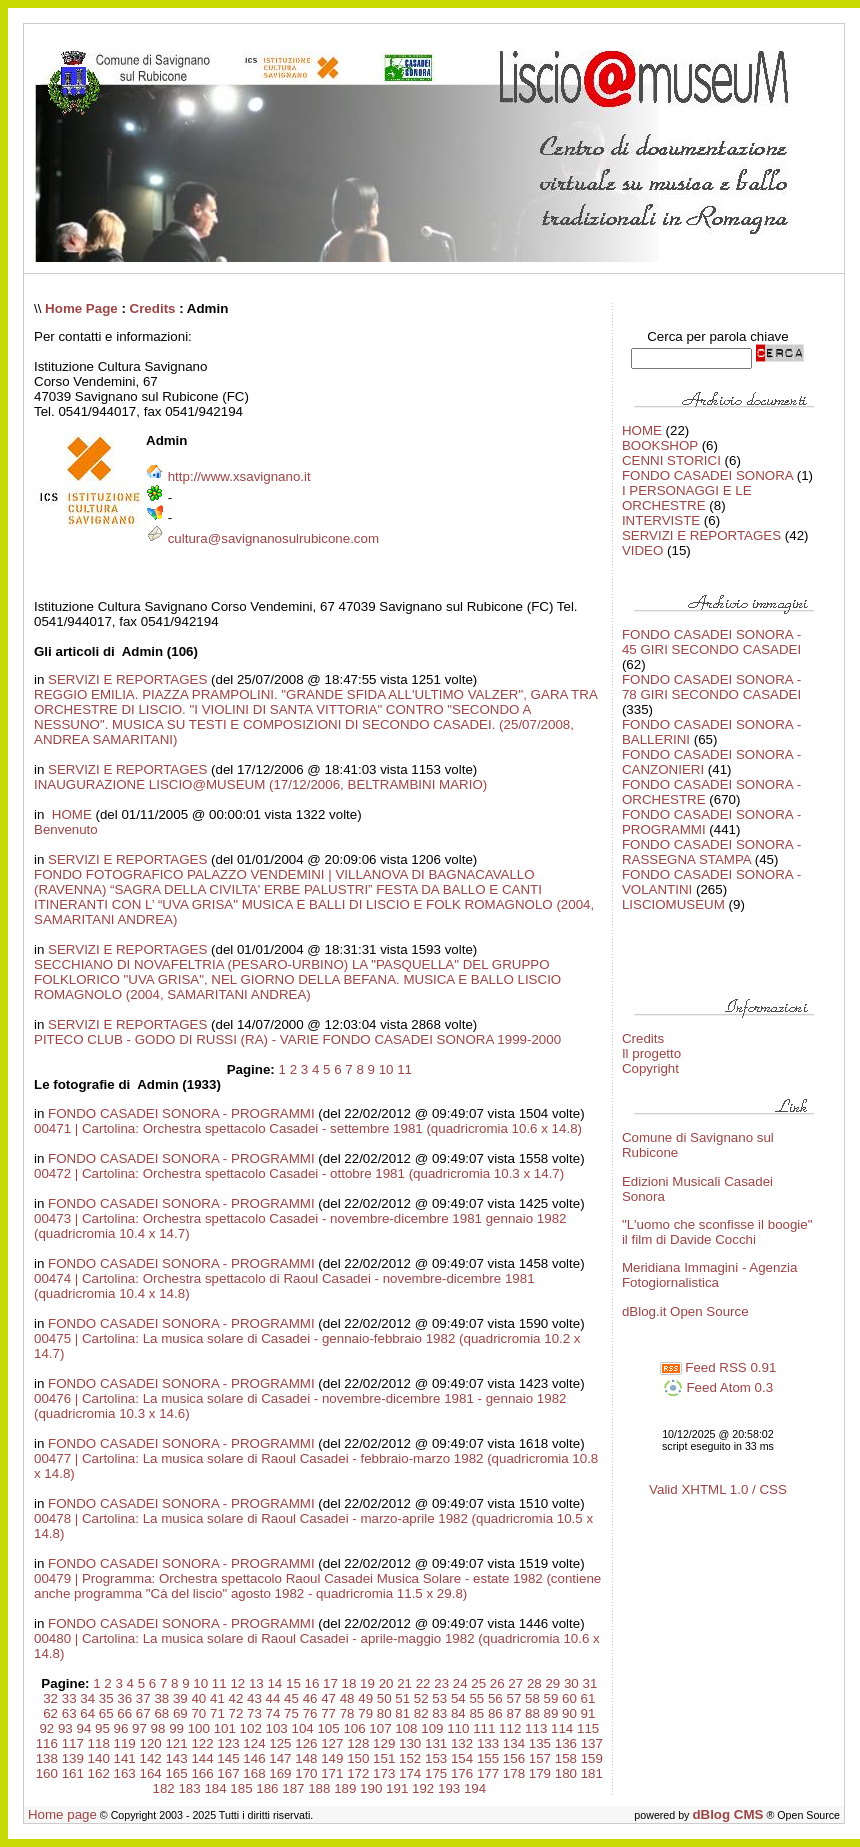  What do you see at coordinates (718, 1387) in the screenshot?
I see `Feed Atom 0.3` at bounding box center [718, 1387].